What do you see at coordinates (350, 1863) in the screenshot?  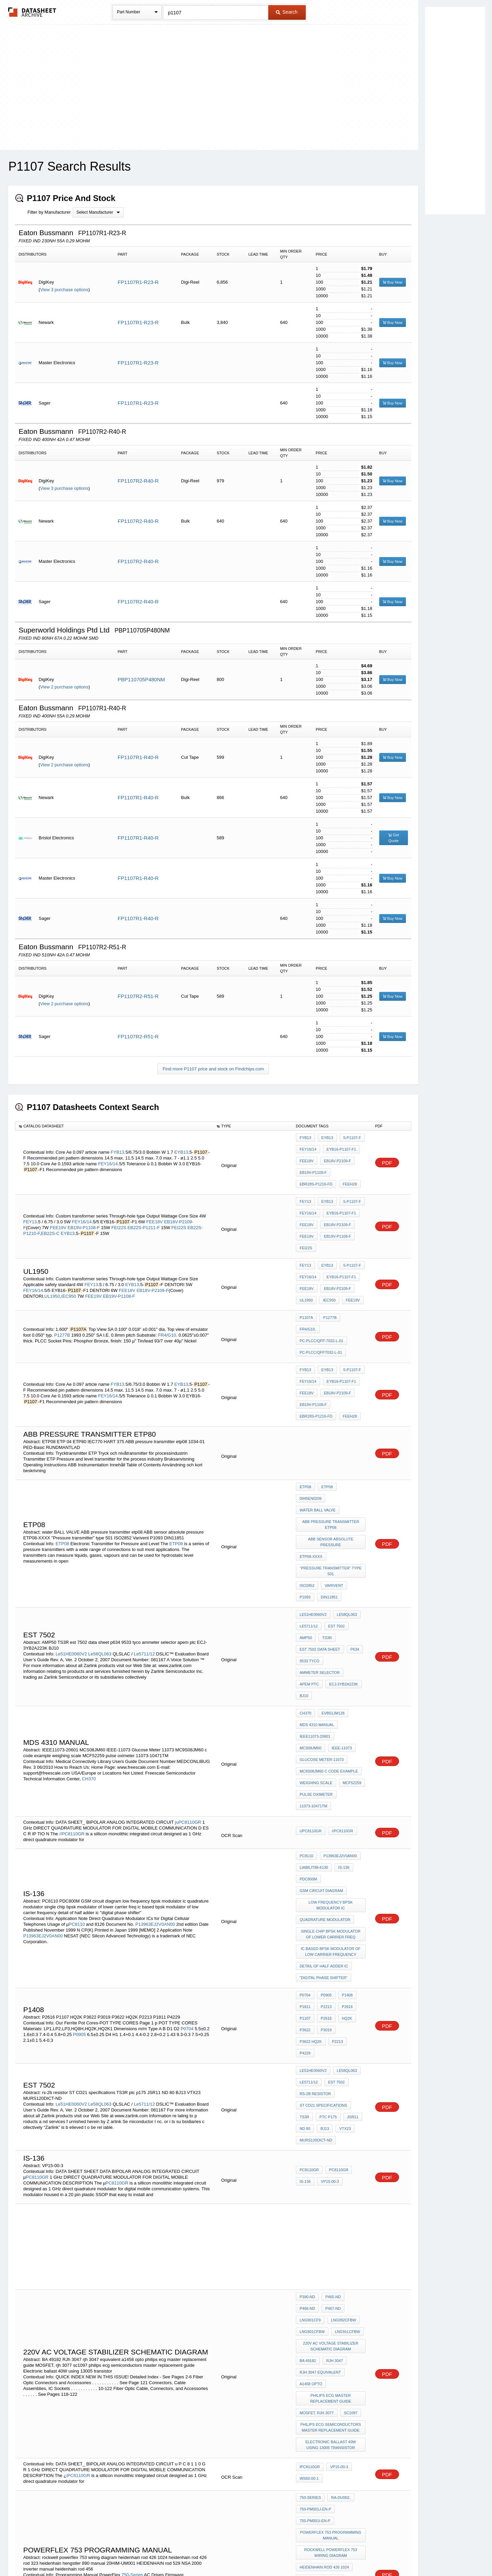 I see `P3622 HQ2K` at bounding box center [350, 1863].